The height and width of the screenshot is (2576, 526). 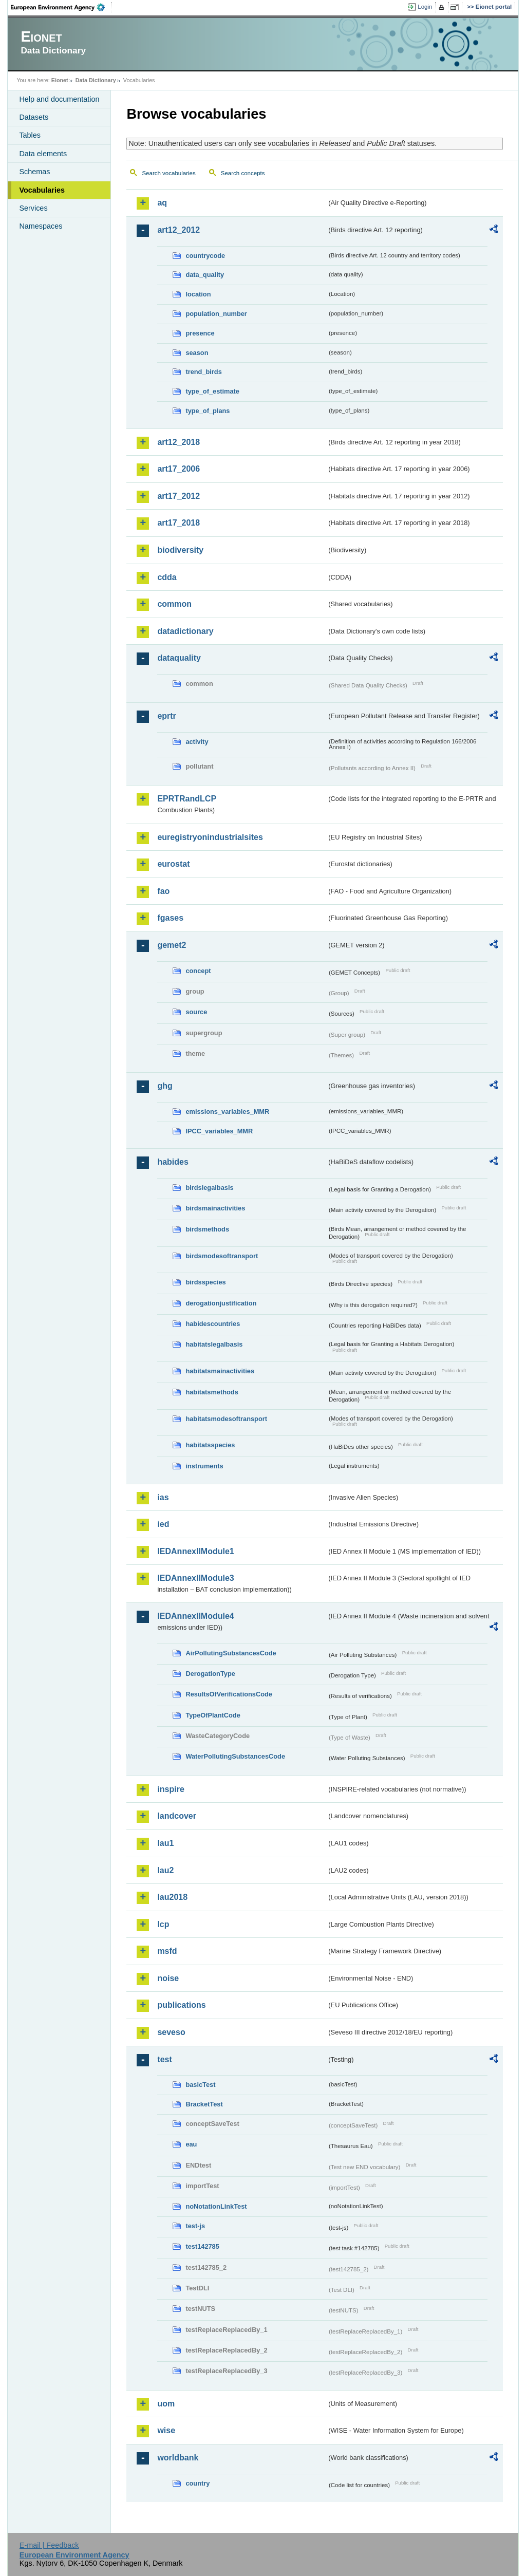 What do you see at coordinates (203, 372) in the screenshot?
I see `trend_birds` at bounding box center [203, 372].